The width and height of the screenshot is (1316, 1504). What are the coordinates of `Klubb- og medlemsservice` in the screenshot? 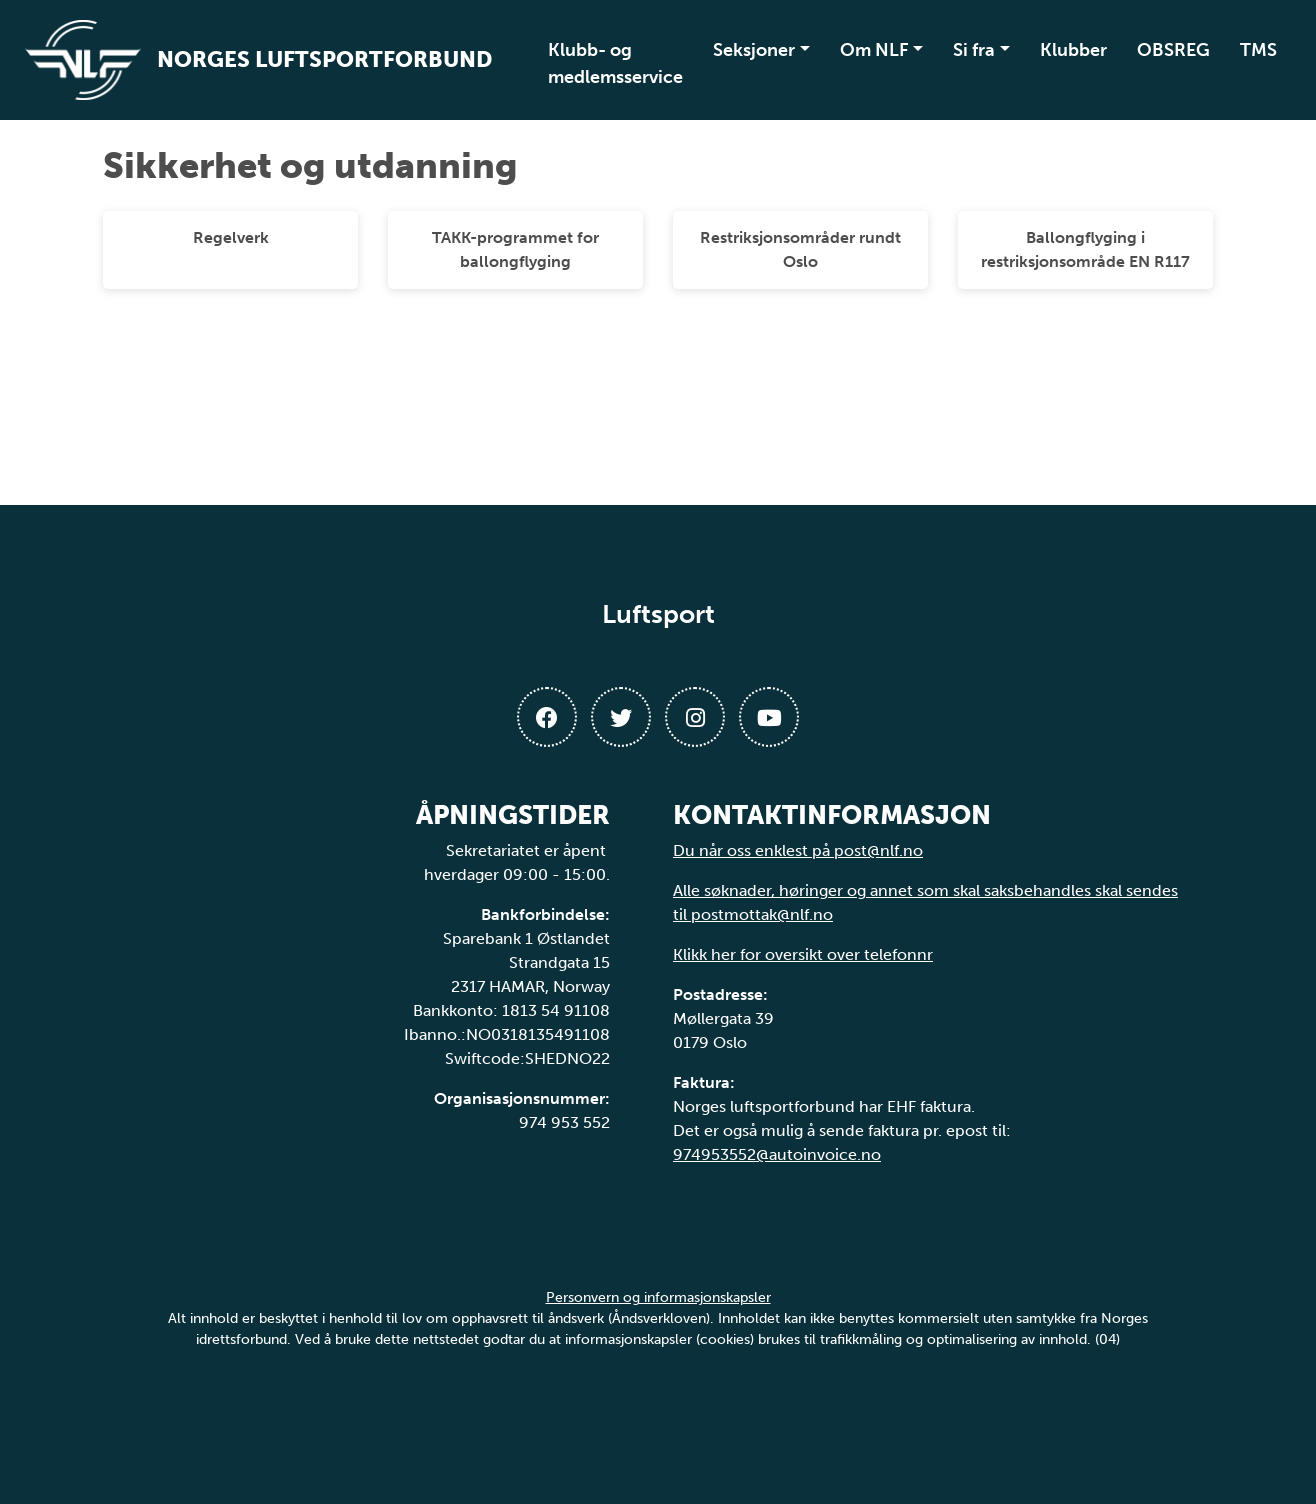 It's located at (615, 63).